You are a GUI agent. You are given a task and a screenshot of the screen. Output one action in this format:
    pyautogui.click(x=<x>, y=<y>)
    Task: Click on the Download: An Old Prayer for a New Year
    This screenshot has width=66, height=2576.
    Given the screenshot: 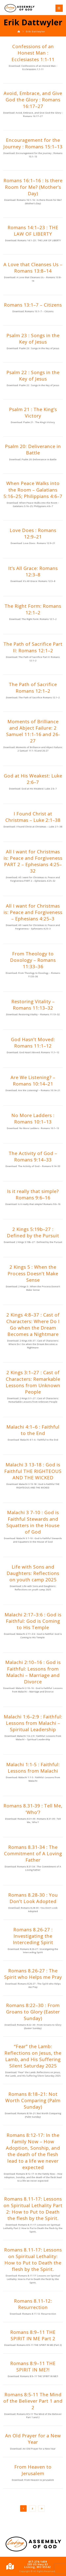 What is the action you would take?
    pyautogui.click(x=33, y=2448)
    